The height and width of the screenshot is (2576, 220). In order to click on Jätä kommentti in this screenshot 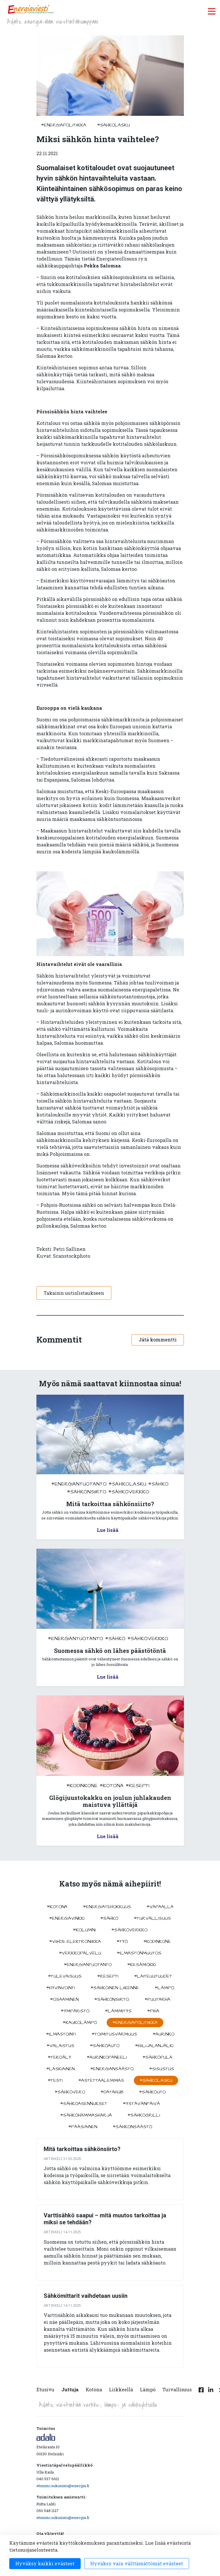, I will do `click(158, 1339)`.